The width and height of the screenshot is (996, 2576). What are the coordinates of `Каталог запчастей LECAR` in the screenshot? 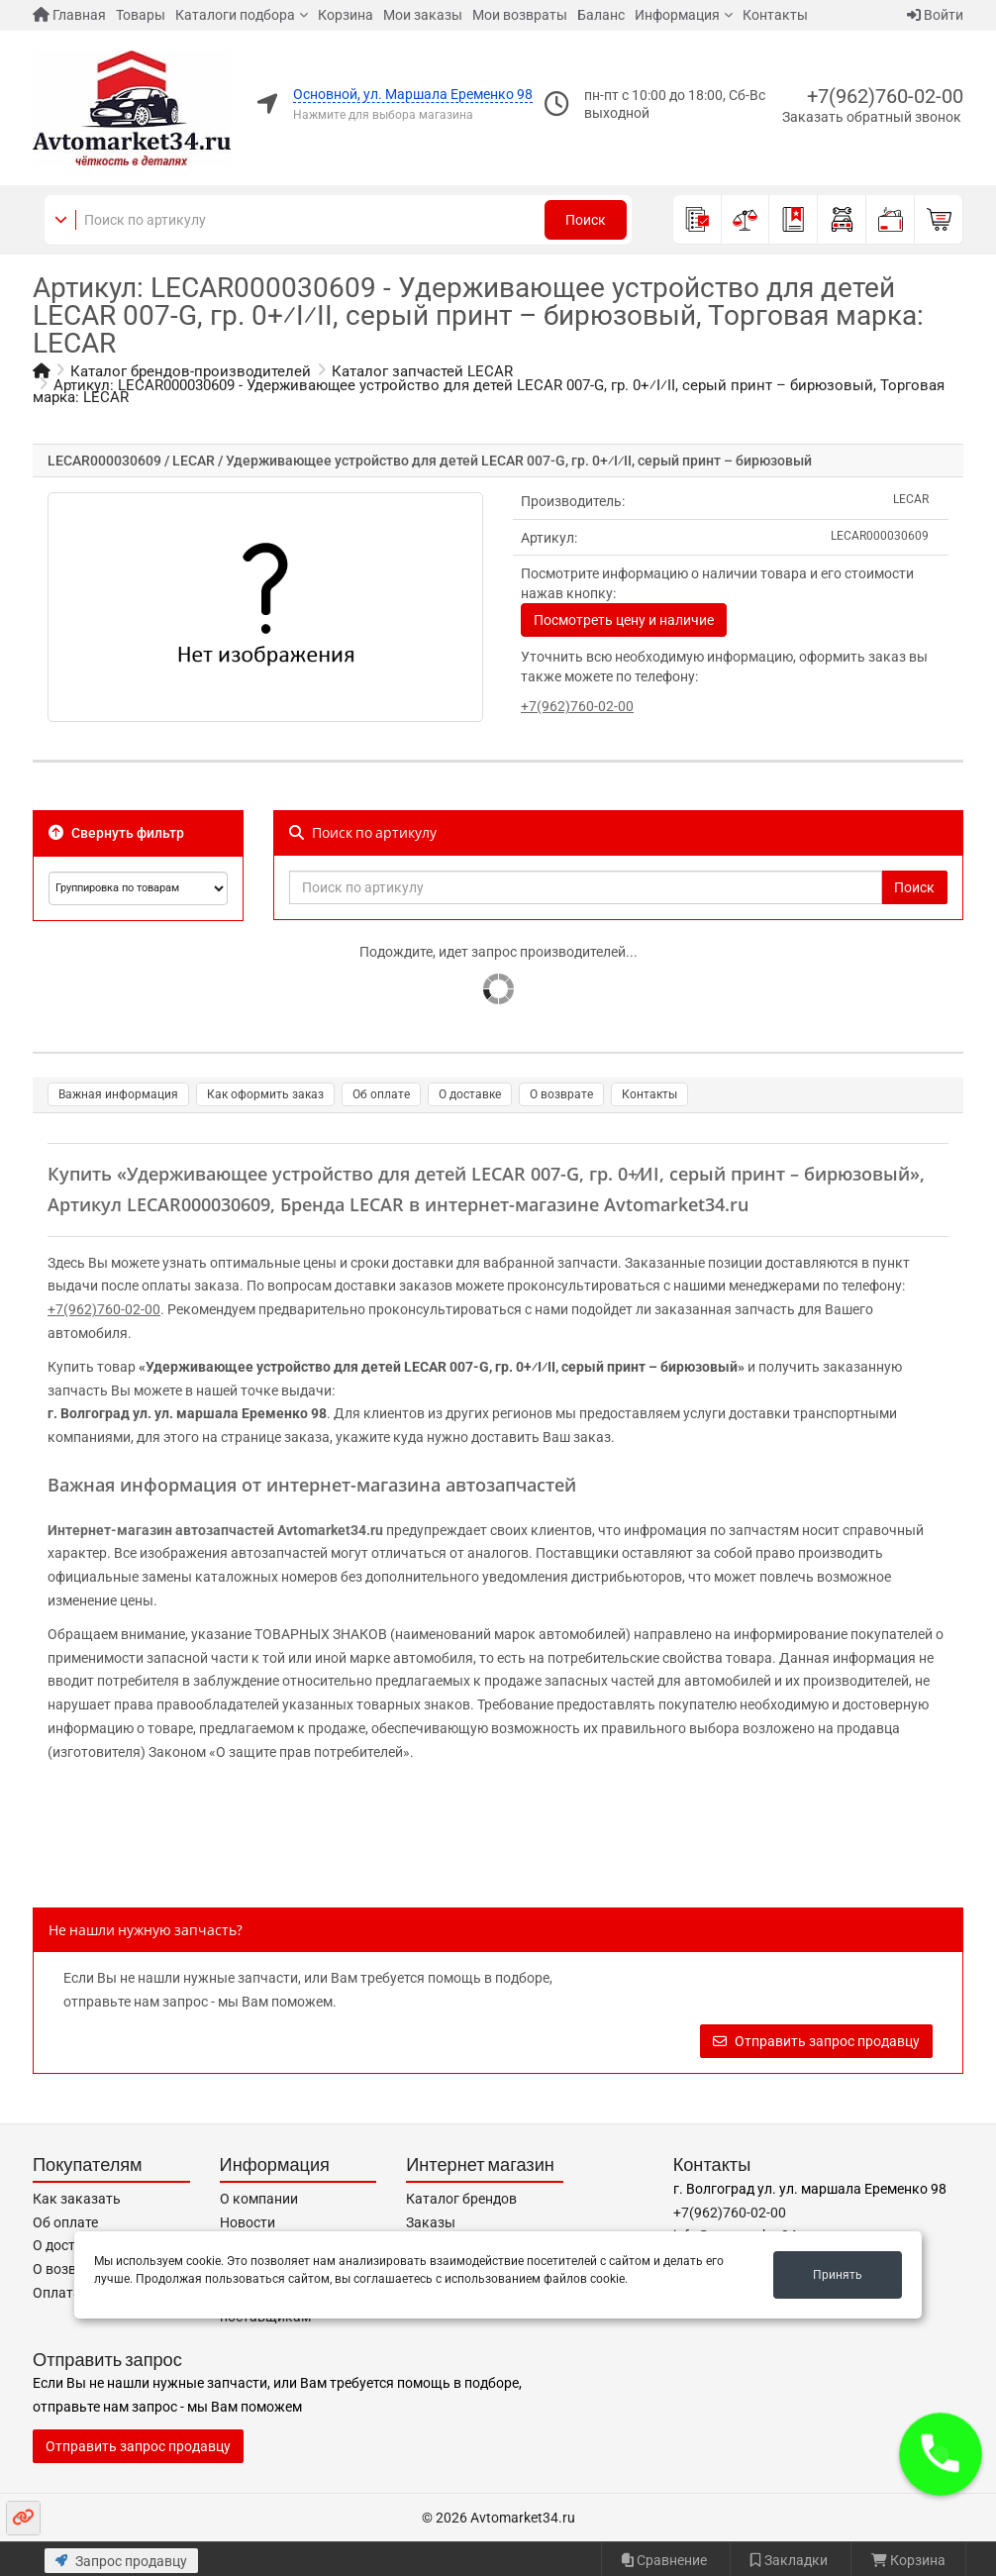 It's located at (422, 371).